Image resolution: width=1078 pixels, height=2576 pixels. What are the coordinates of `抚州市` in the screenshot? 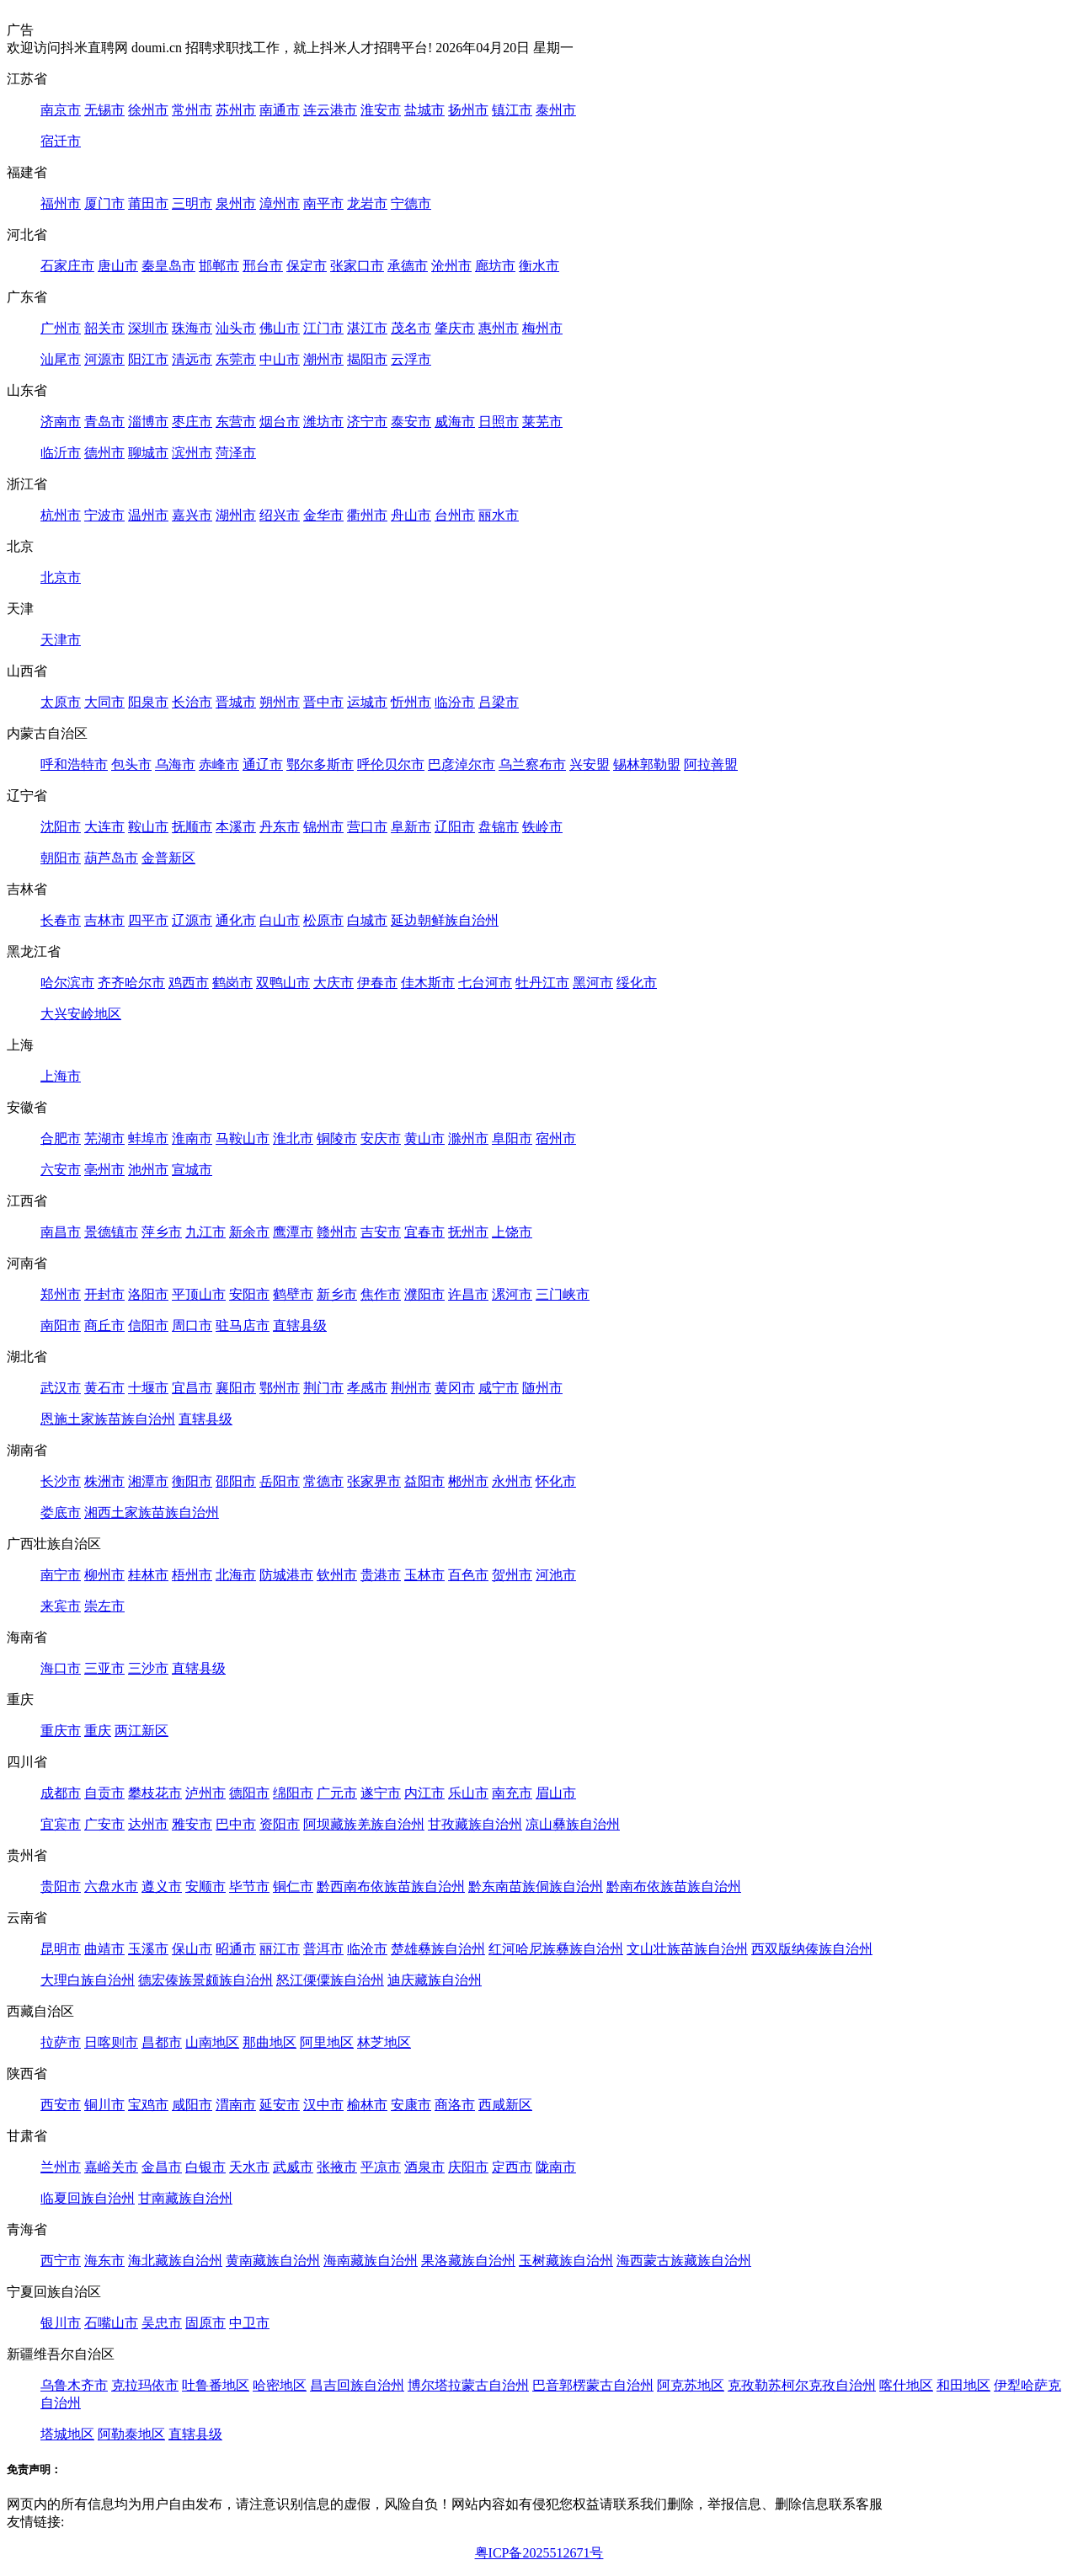 It's located at (468, 1232).